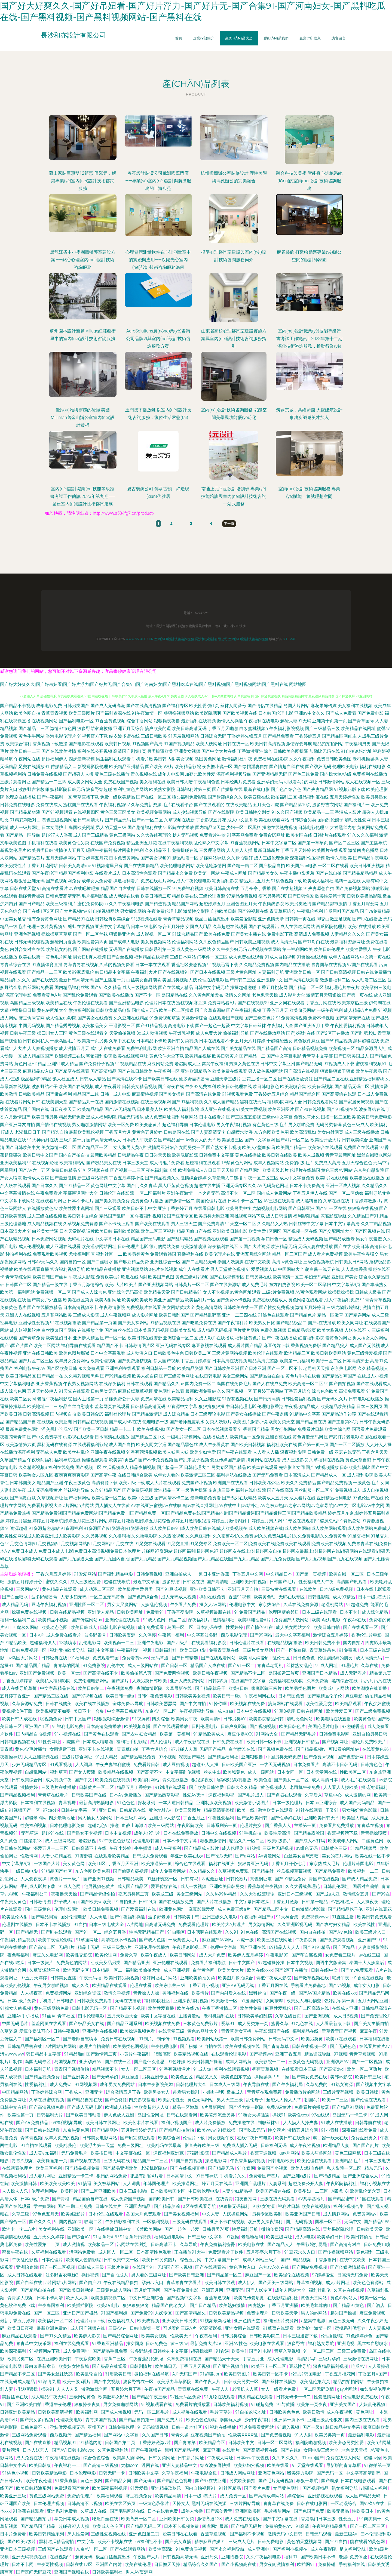 The width and height of the screenshot is (392, 2576). What do you see at coordinates (375, 1299) in the screenshot?
I see `91青青青草视频` at bounding box center [375, 1299].